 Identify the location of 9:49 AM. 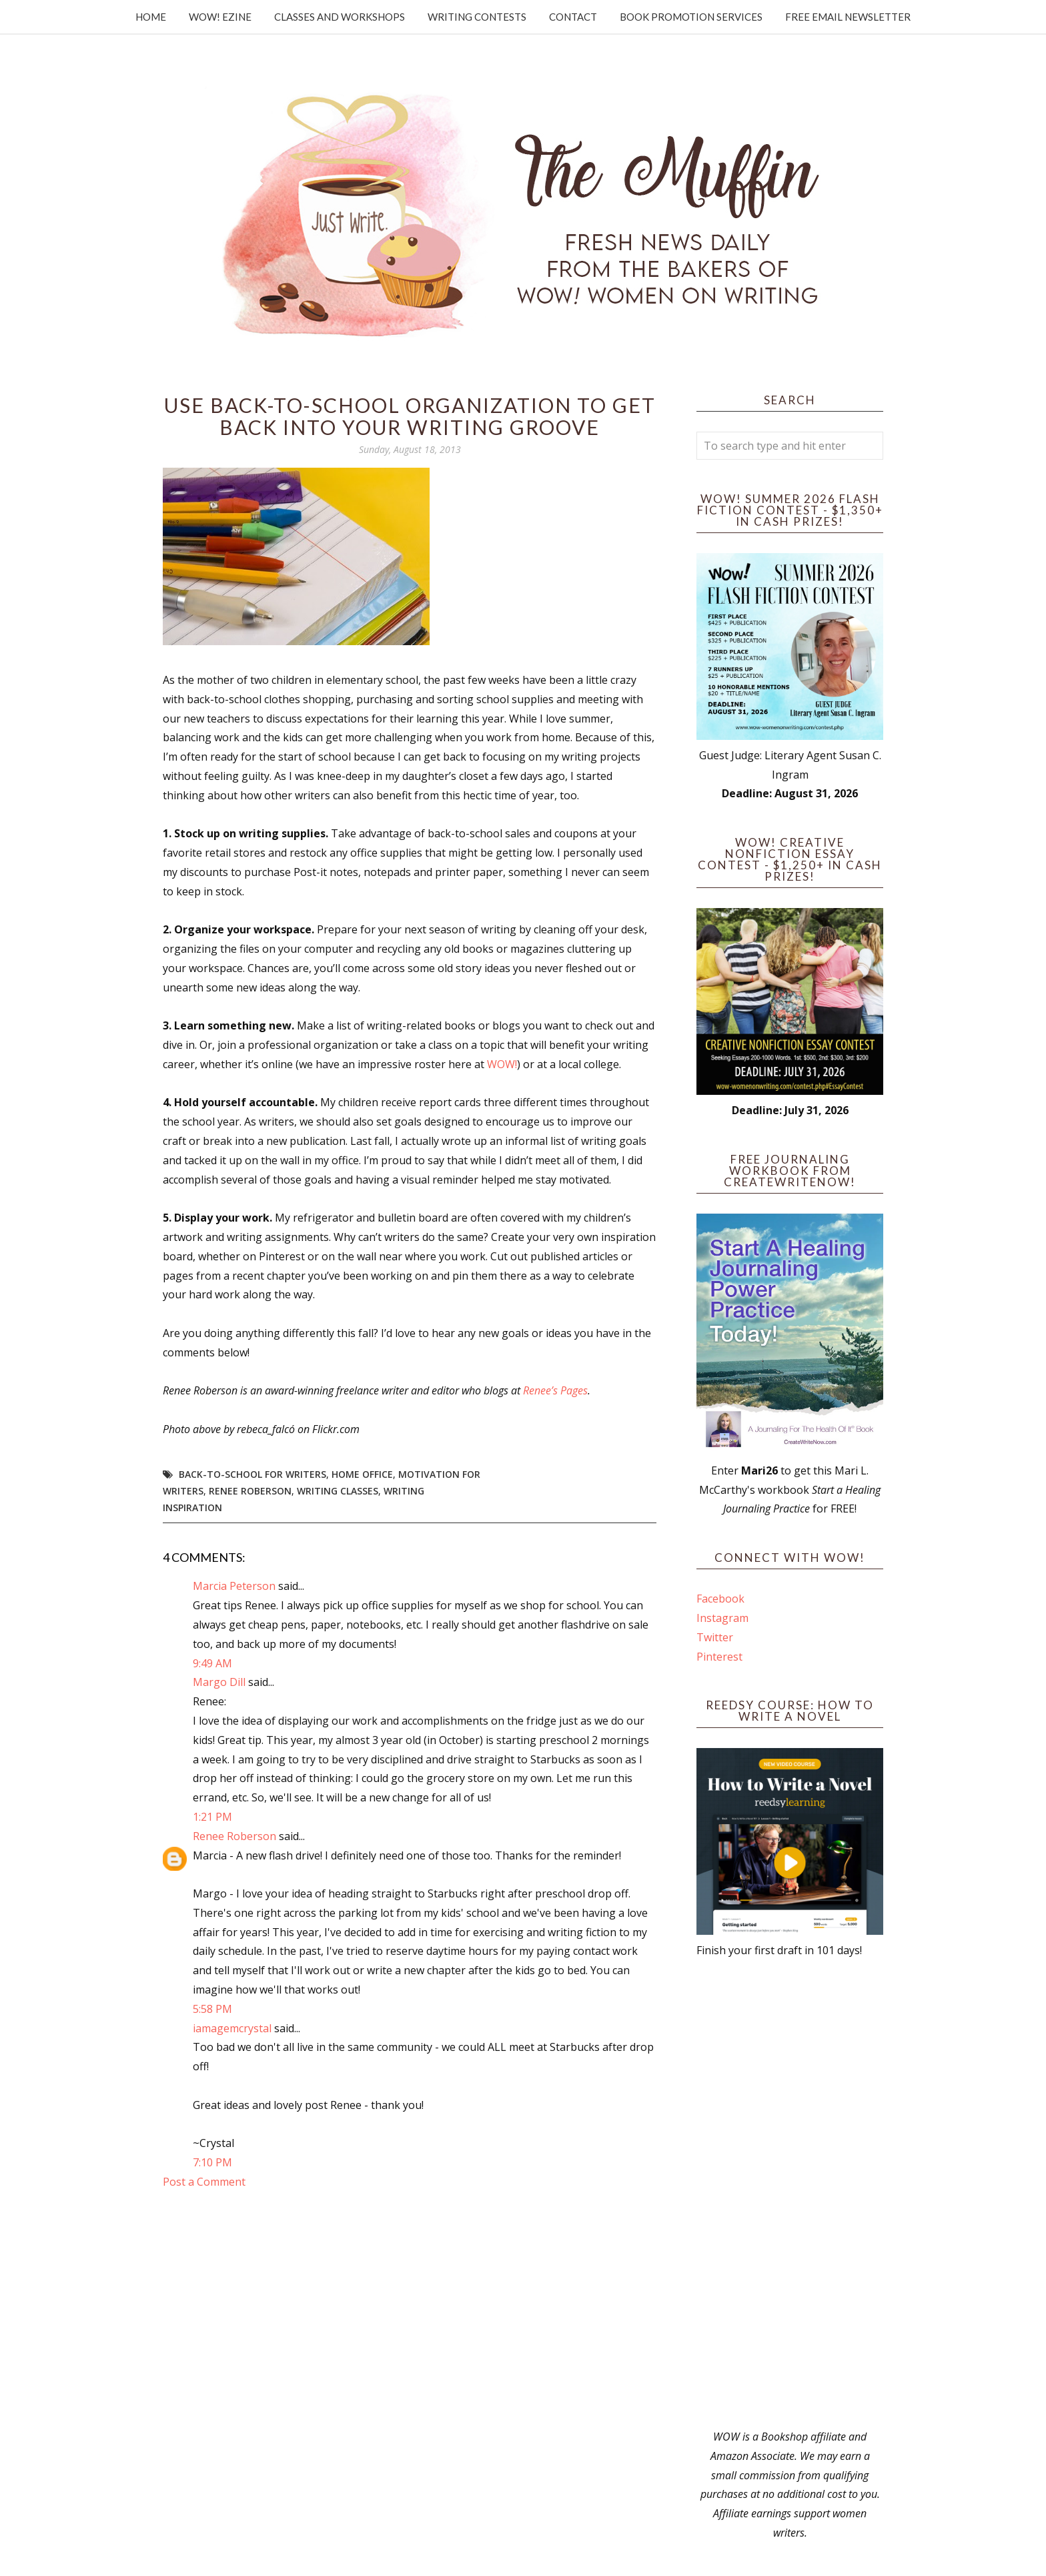
(212, 1663).